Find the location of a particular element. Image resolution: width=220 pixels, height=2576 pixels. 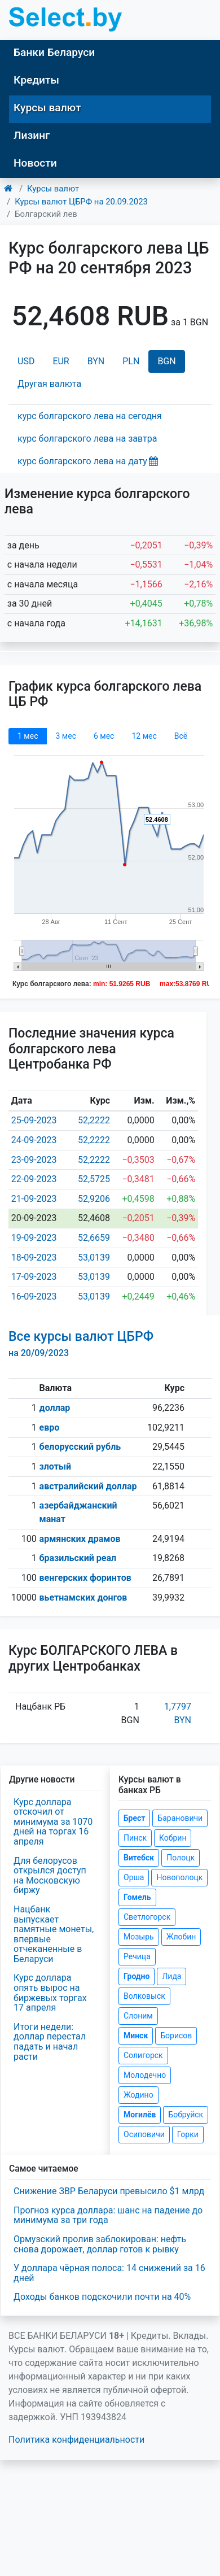

Новости is located at coordinates (35, 162).